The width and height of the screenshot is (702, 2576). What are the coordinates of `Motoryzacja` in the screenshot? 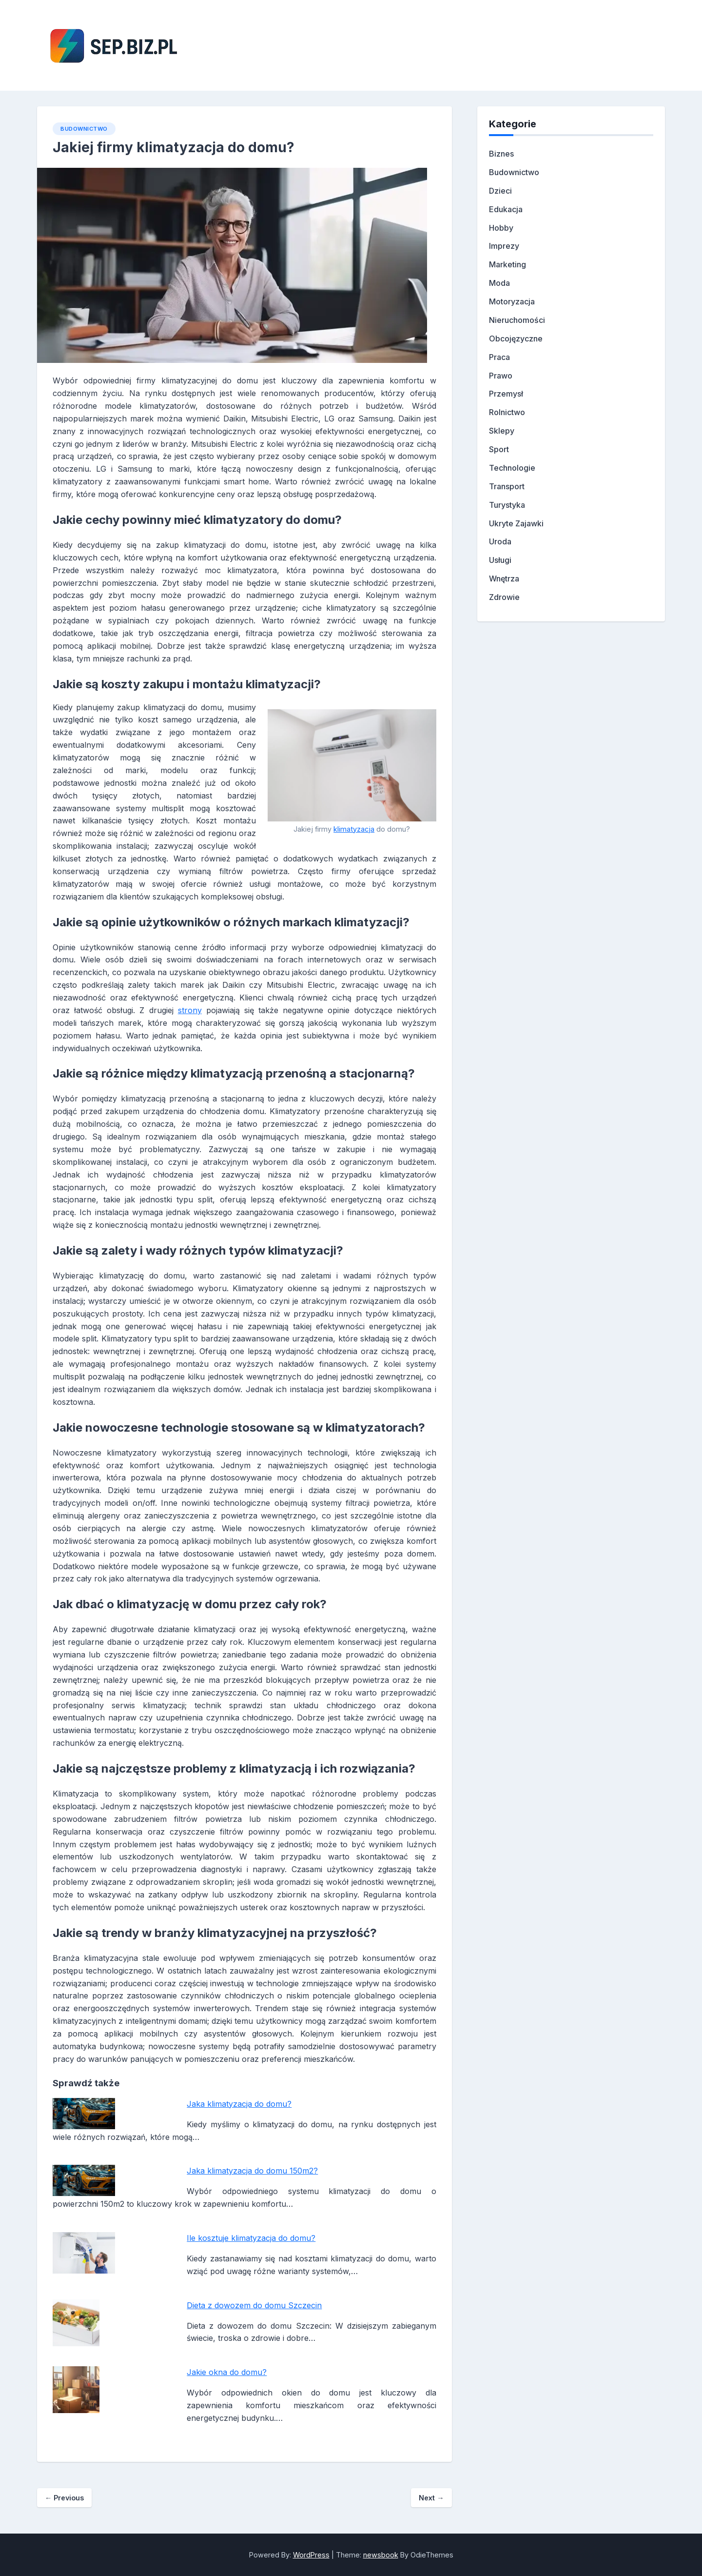 It's located at (512, 301).